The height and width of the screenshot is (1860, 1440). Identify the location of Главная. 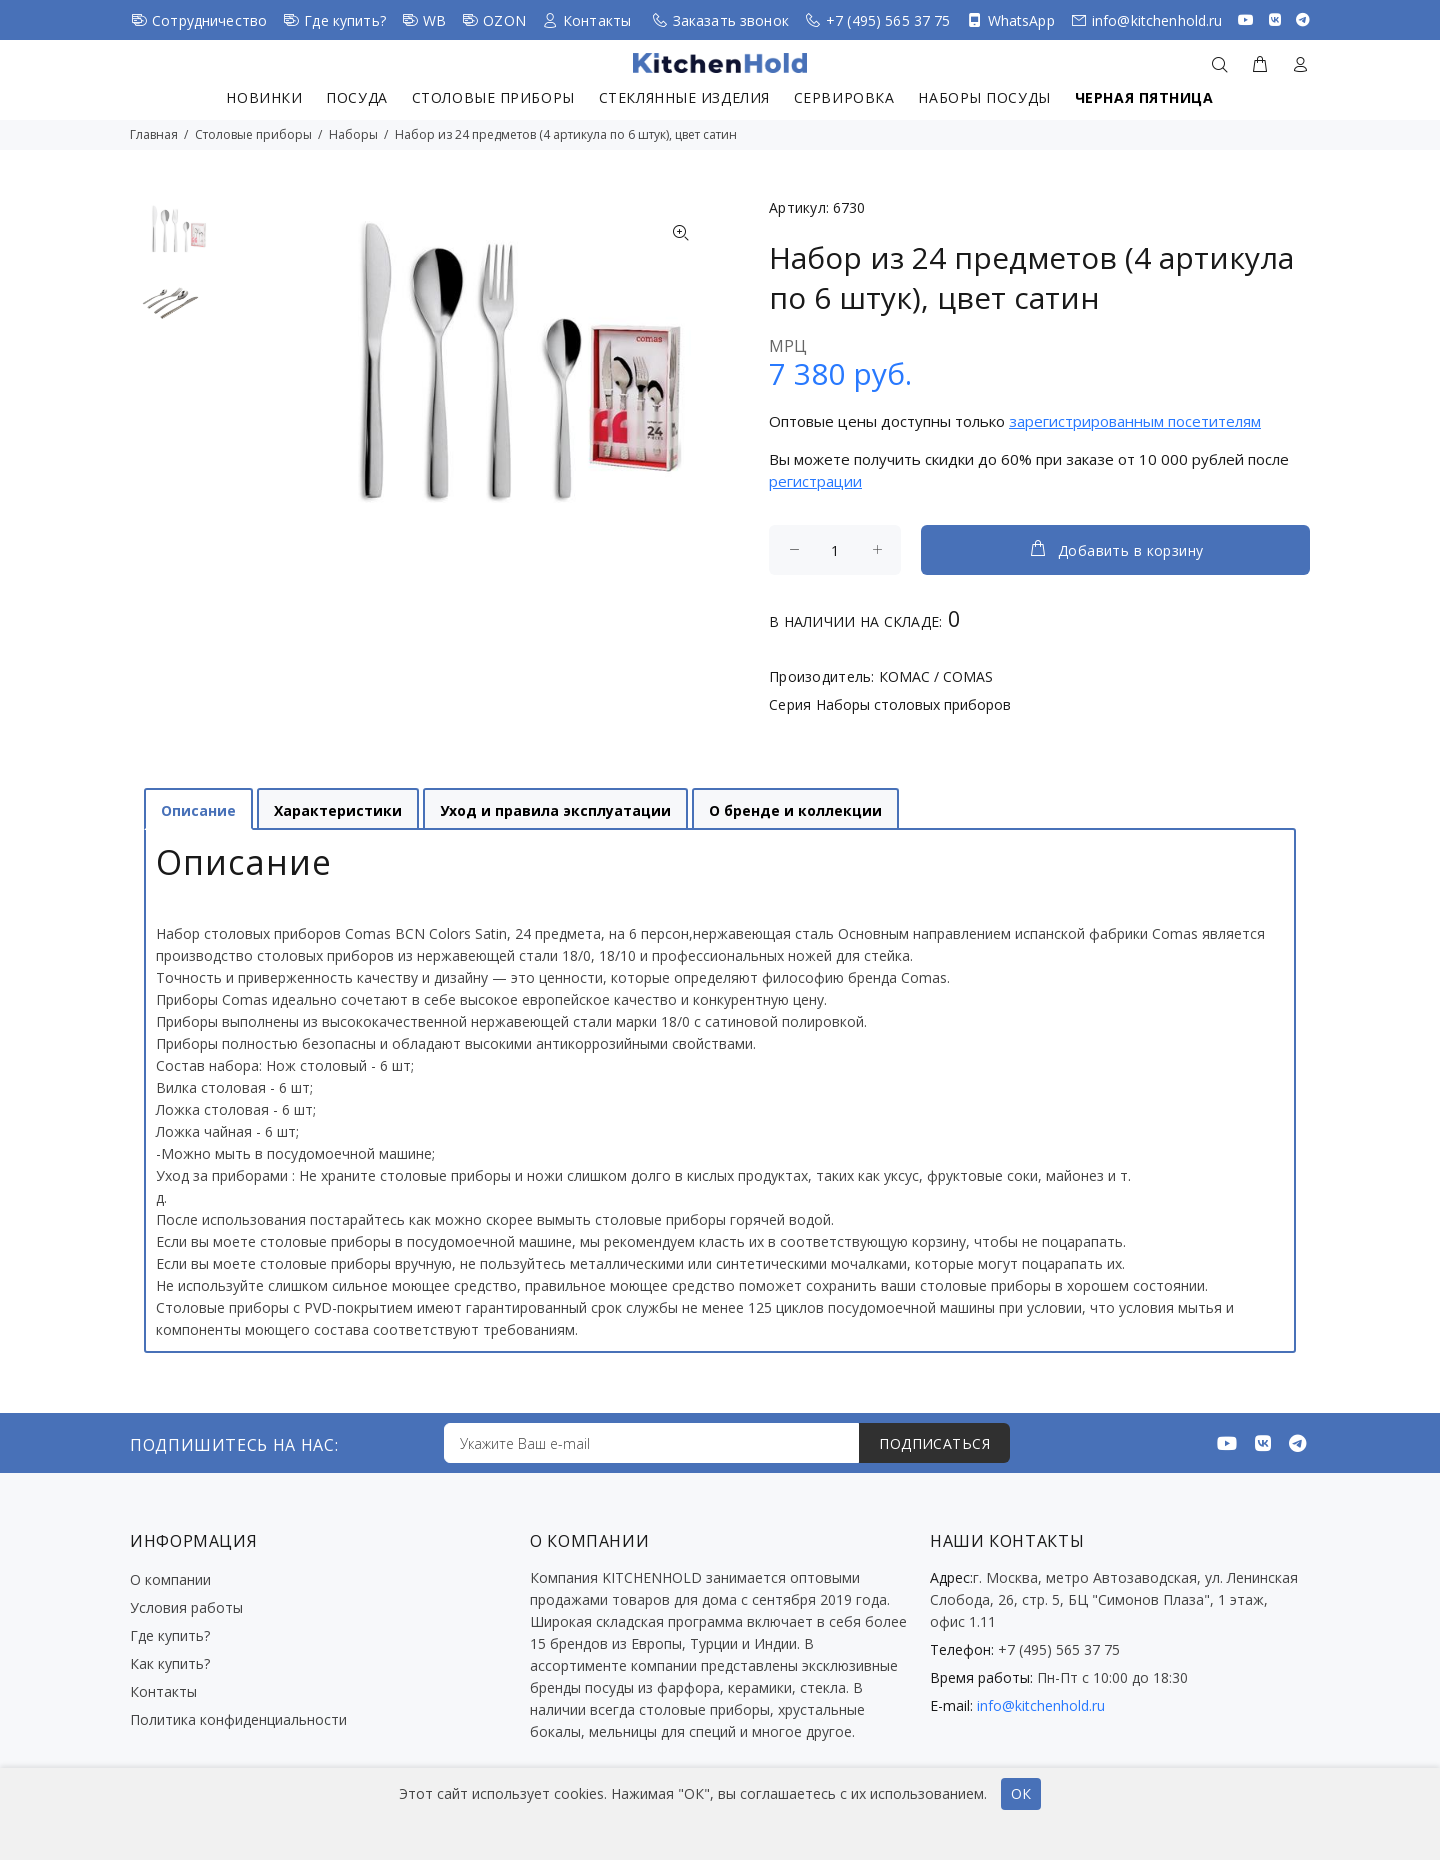
(154, 134).